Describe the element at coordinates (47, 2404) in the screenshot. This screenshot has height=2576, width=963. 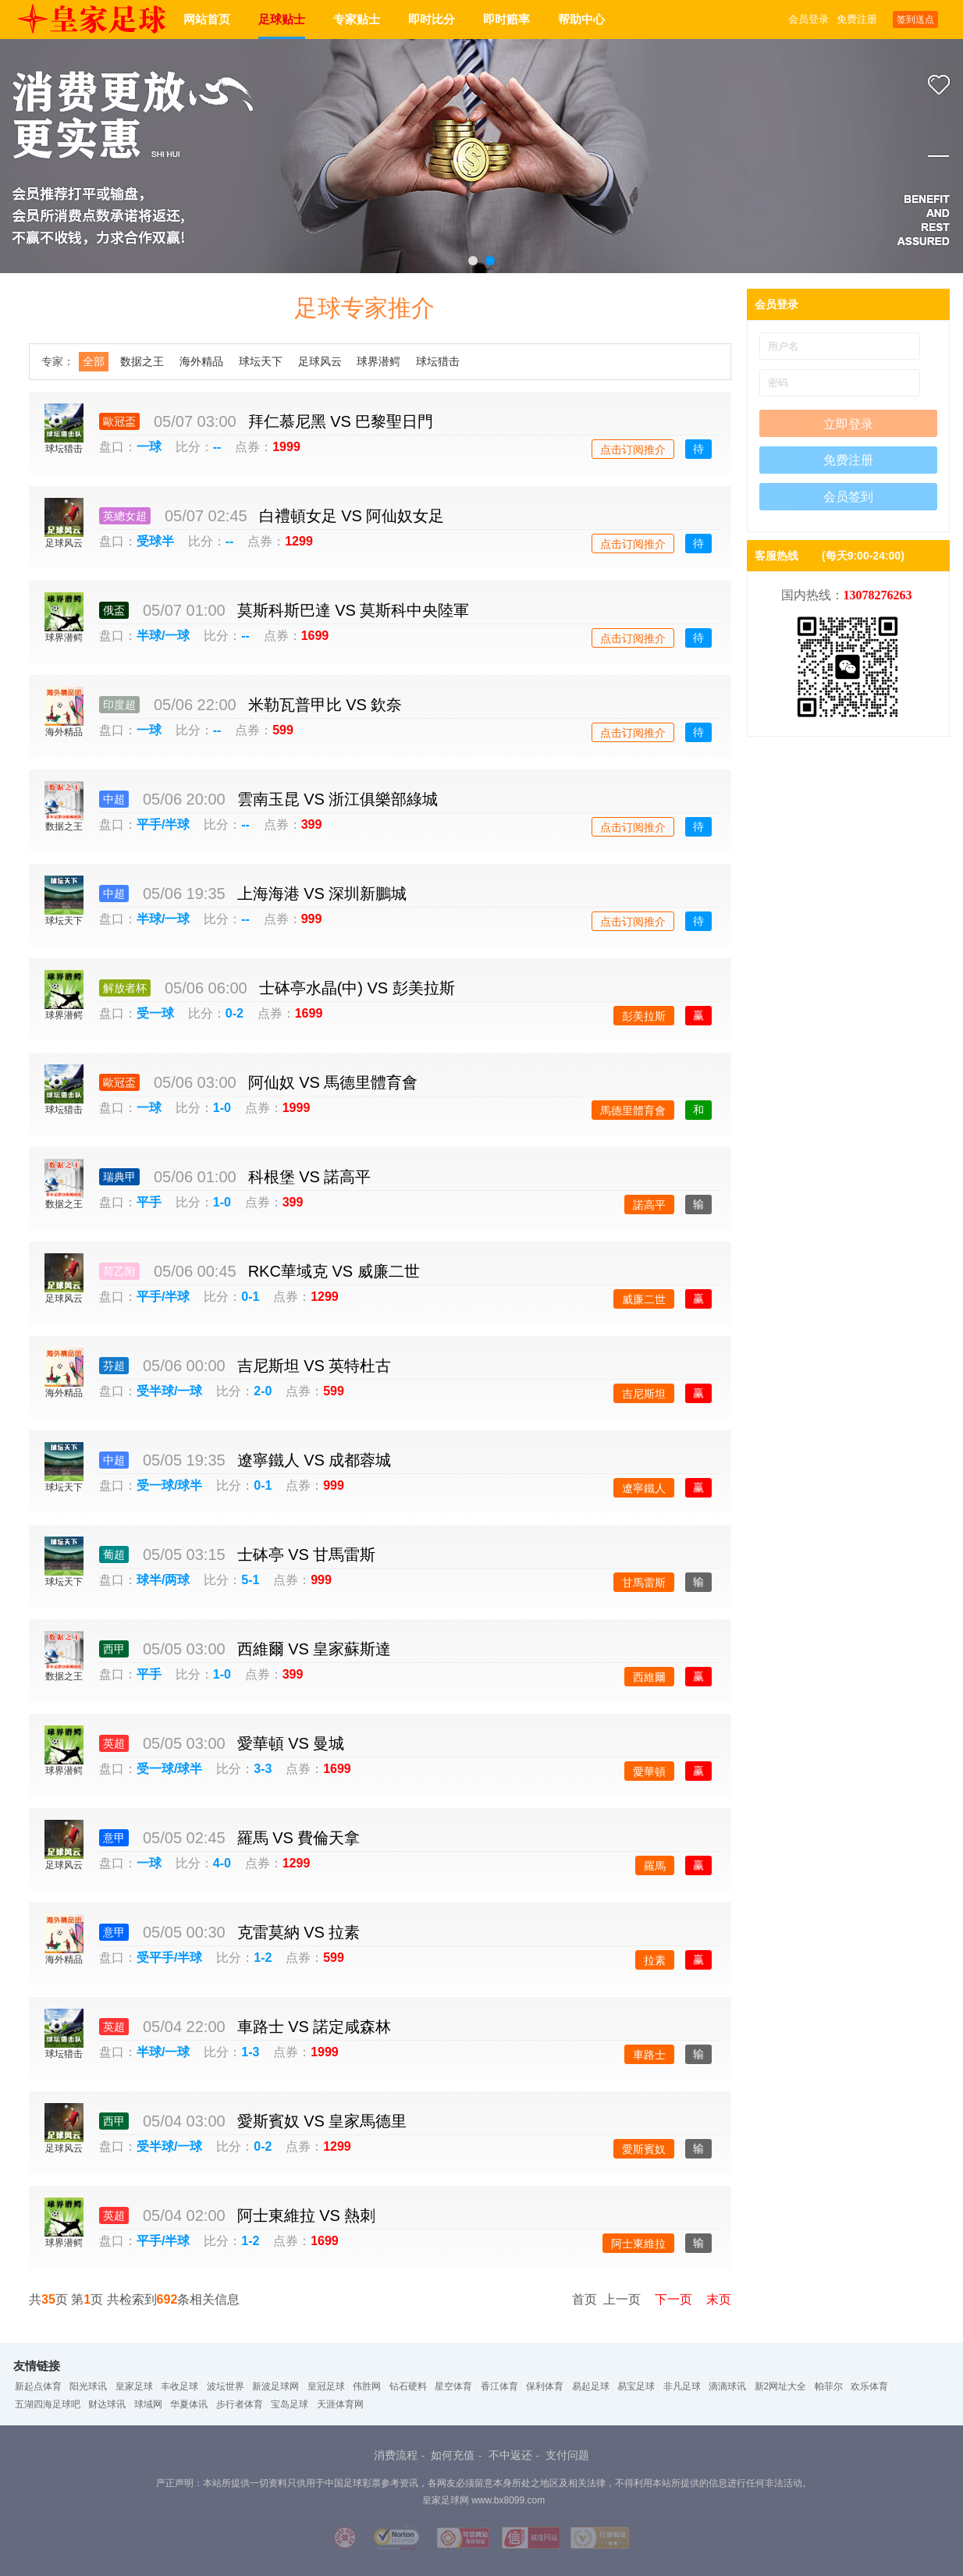
I see `五湖四海足球吧` at that location.